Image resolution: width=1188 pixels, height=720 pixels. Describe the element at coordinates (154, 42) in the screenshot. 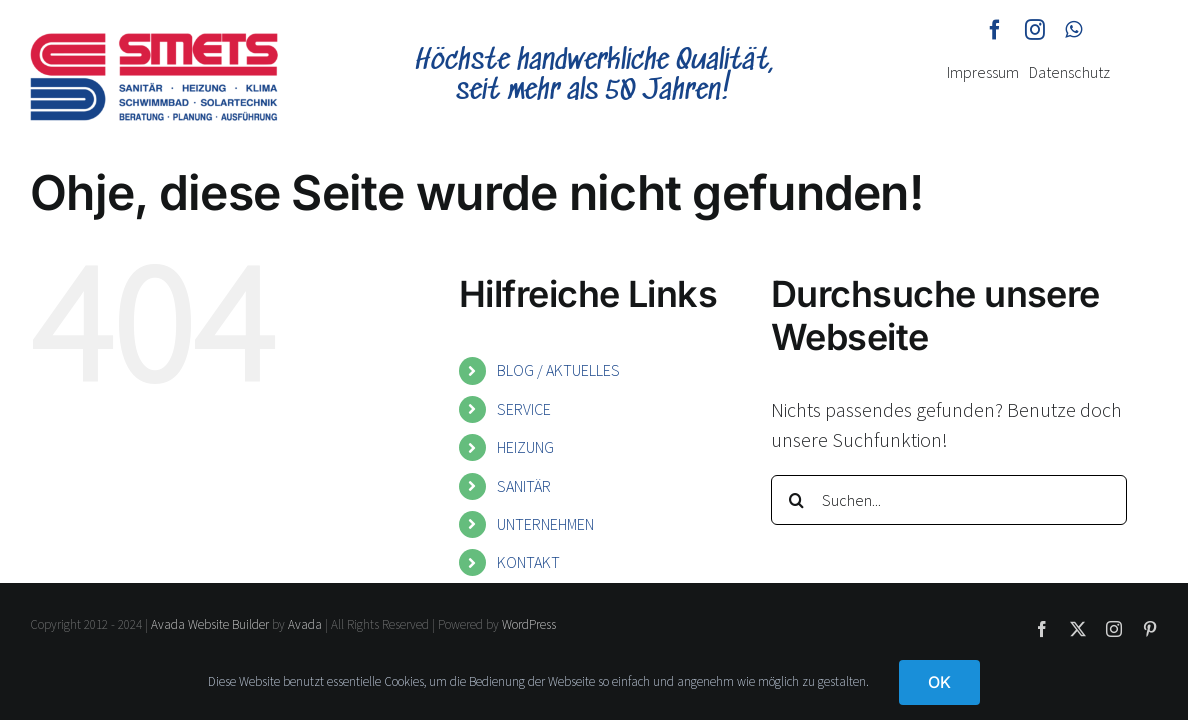

I see `[smets-logo]` at that location.